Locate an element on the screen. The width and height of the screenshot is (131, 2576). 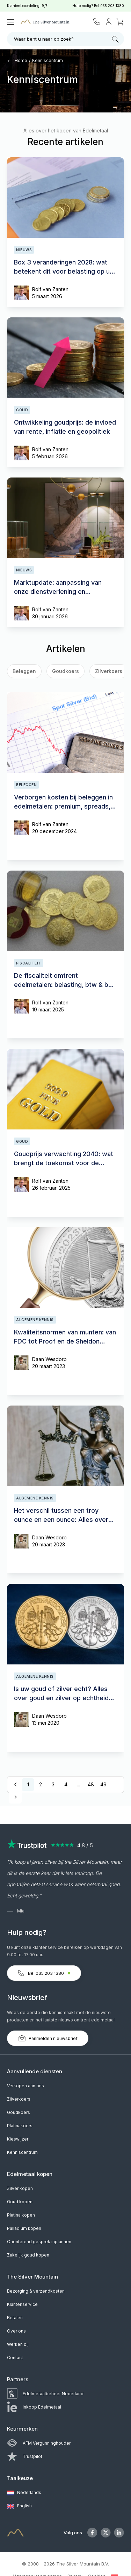
Goud kopen is located at coordinates (19, 2201).